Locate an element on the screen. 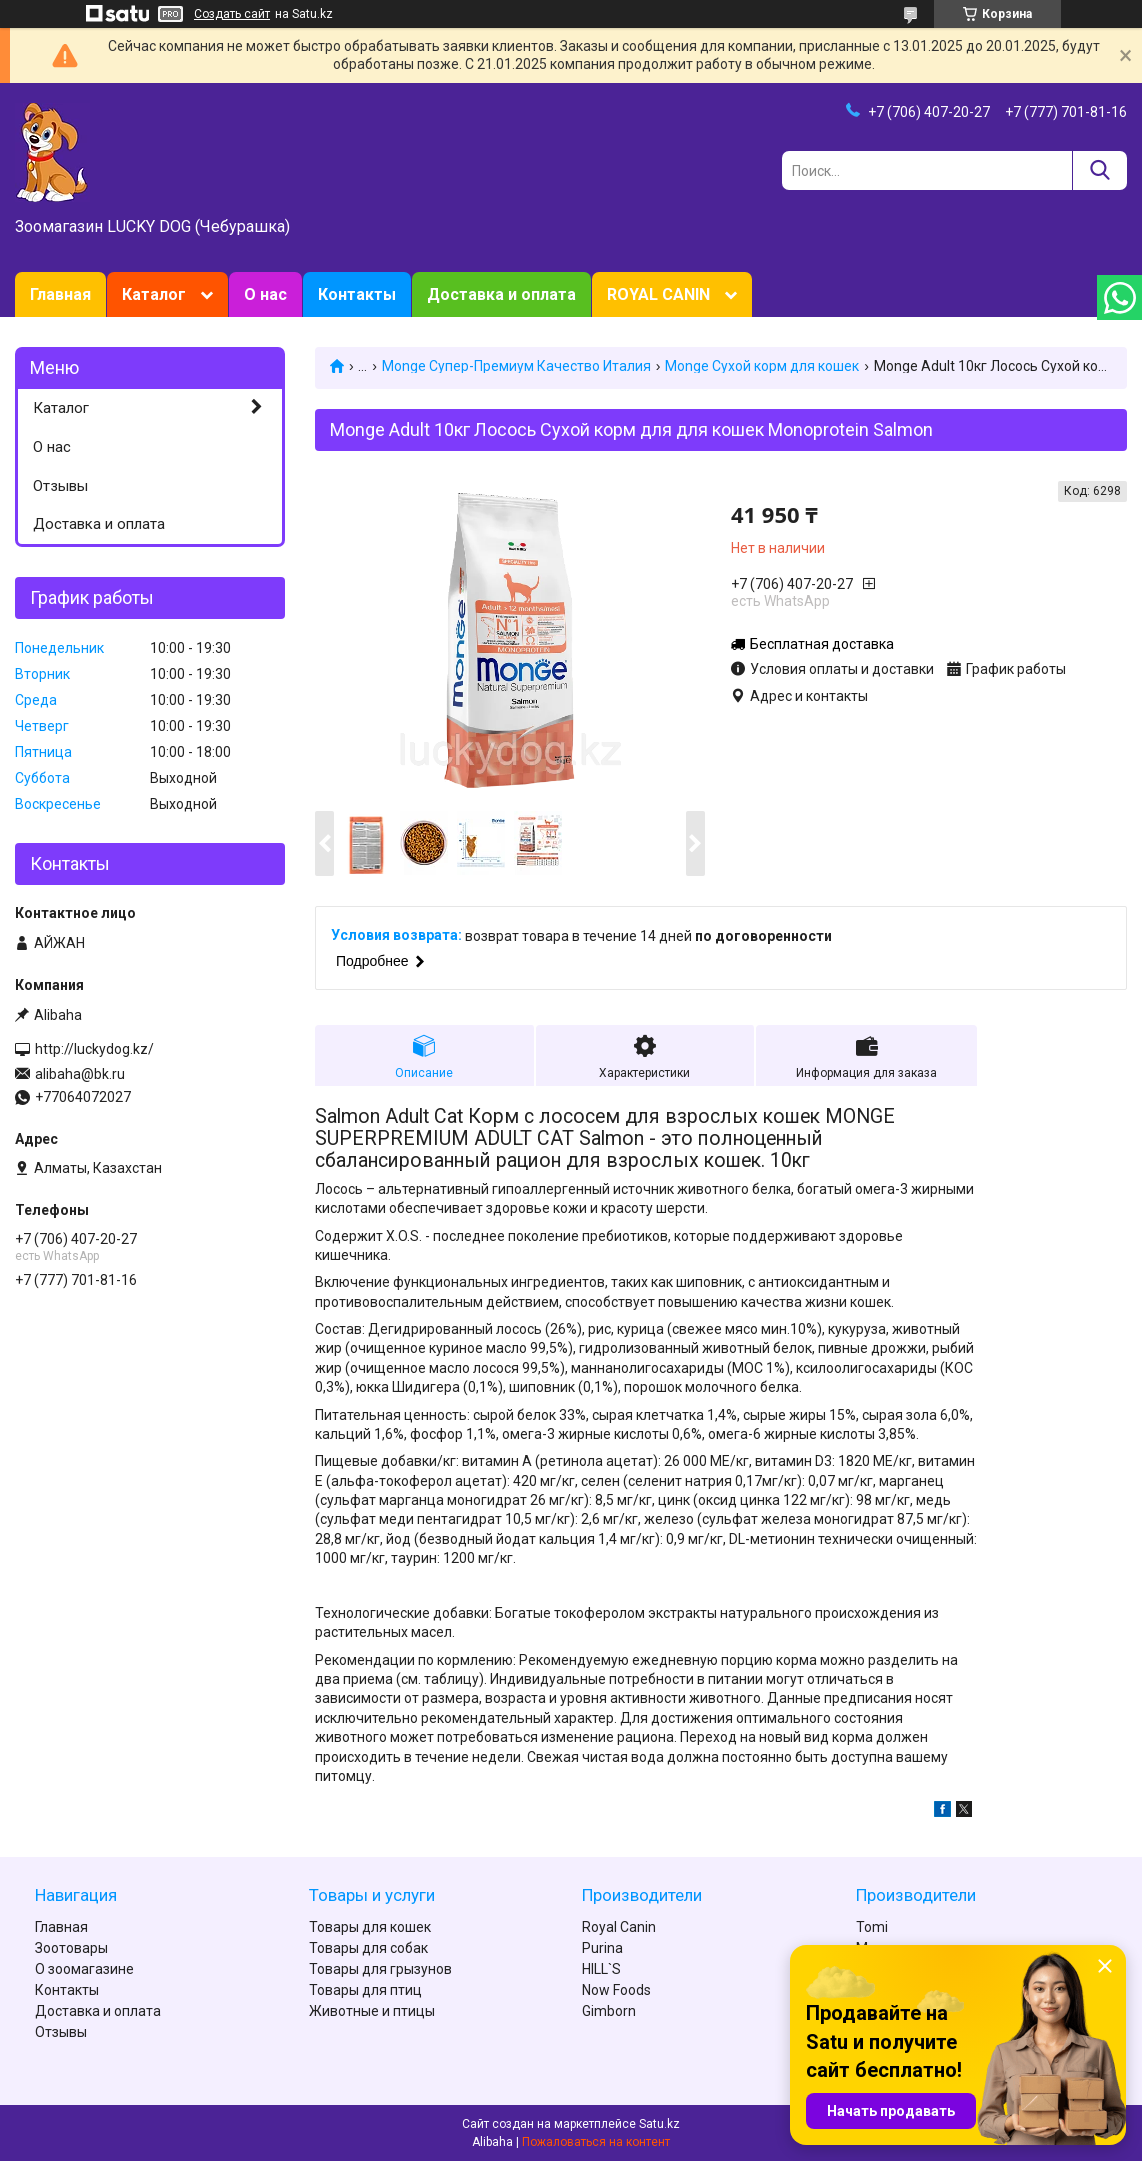 This screenshot has height=2161, width=1142. Животные и птицы is located at coordinates (372, 2011).